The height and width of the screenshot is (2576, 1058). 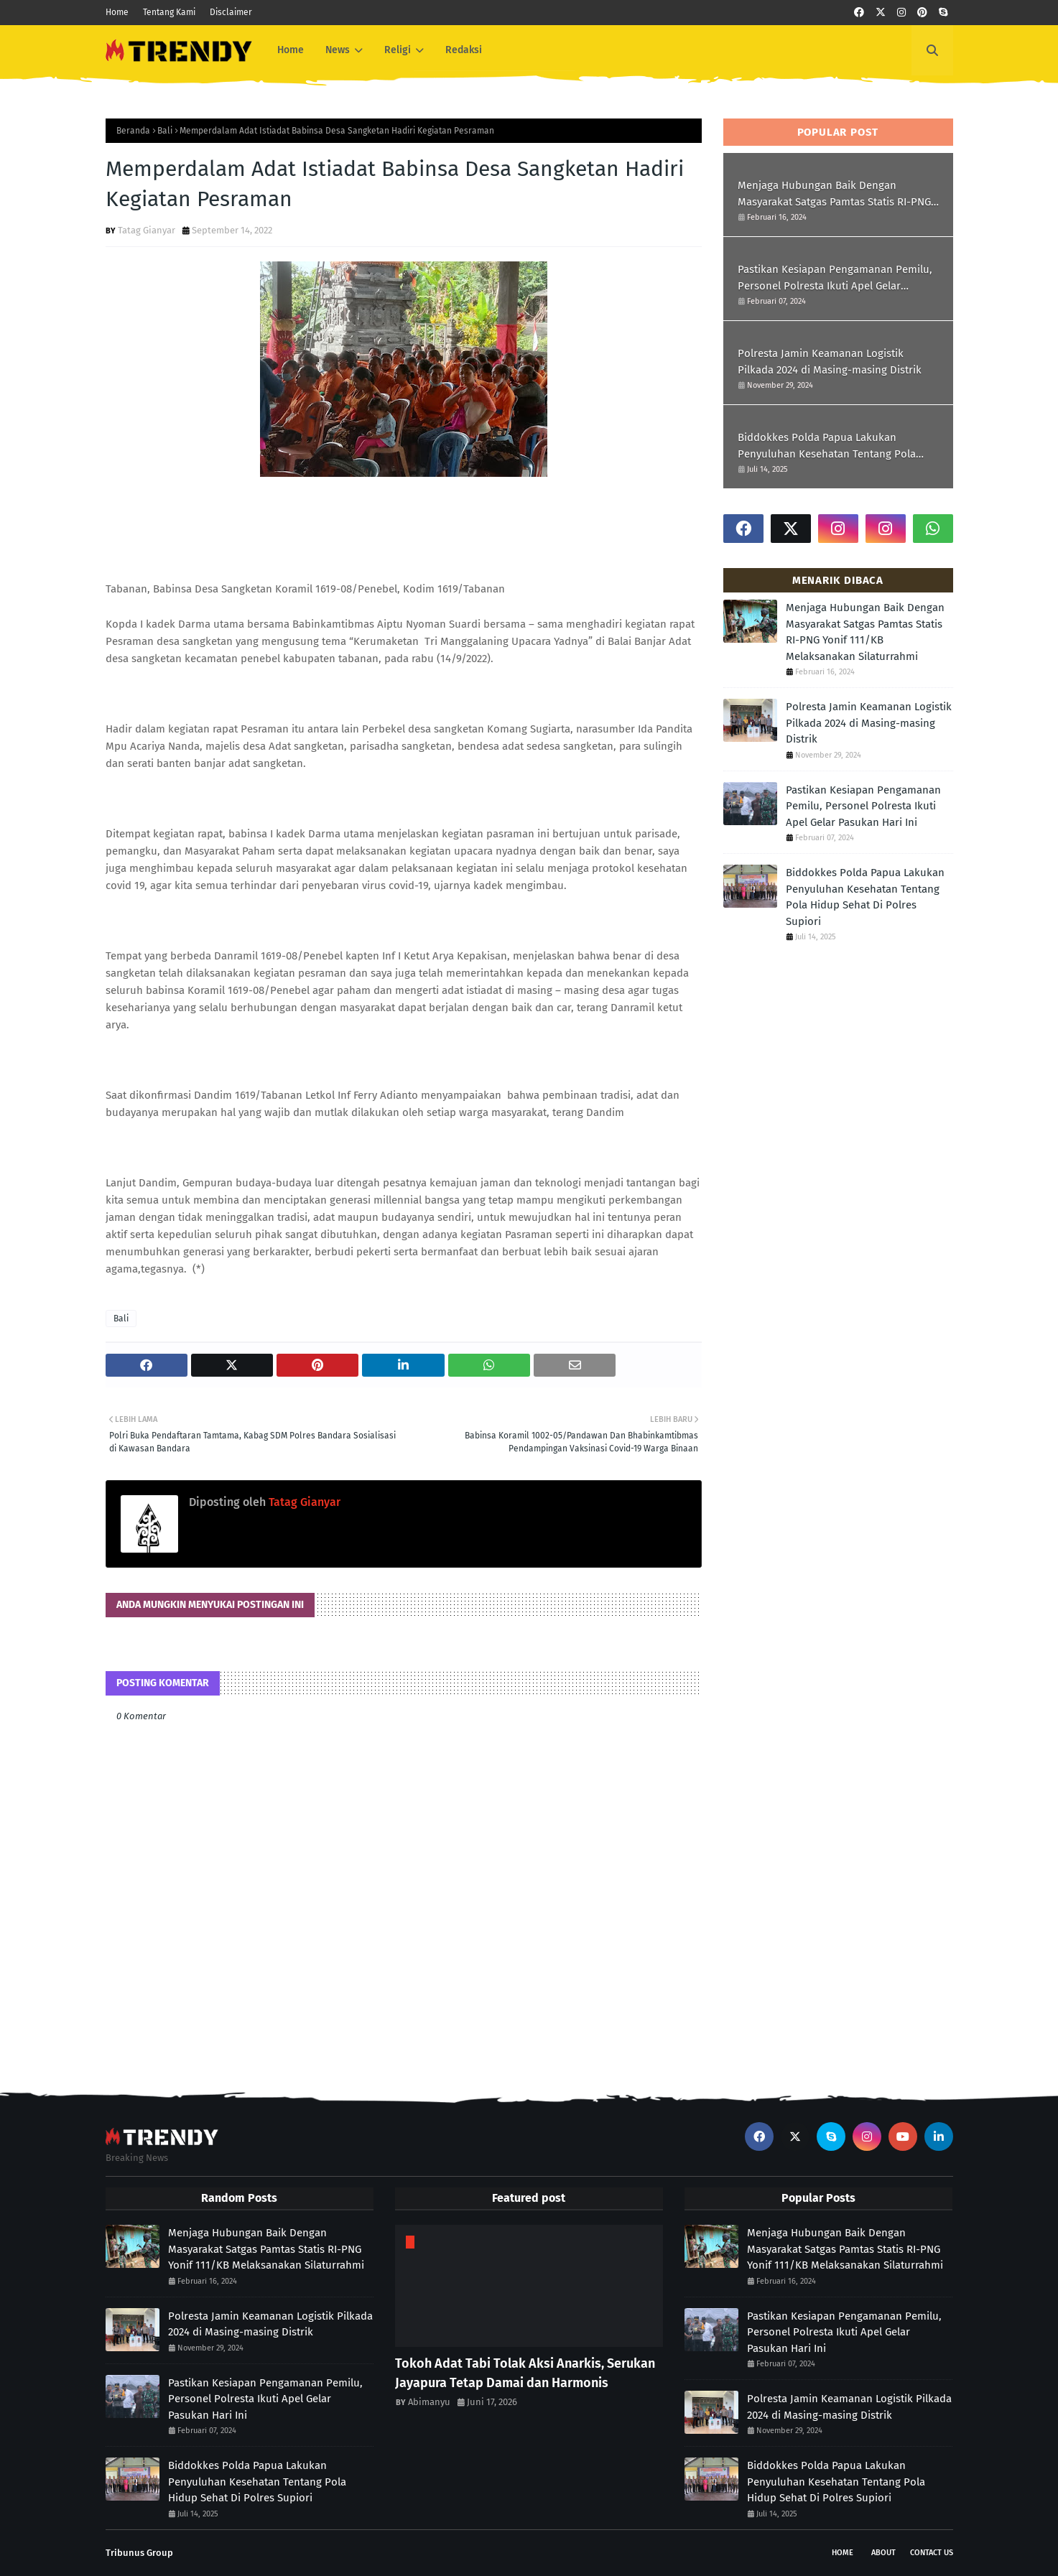 I want to click on Tatag Gianyar, so click(x=146, y=230).